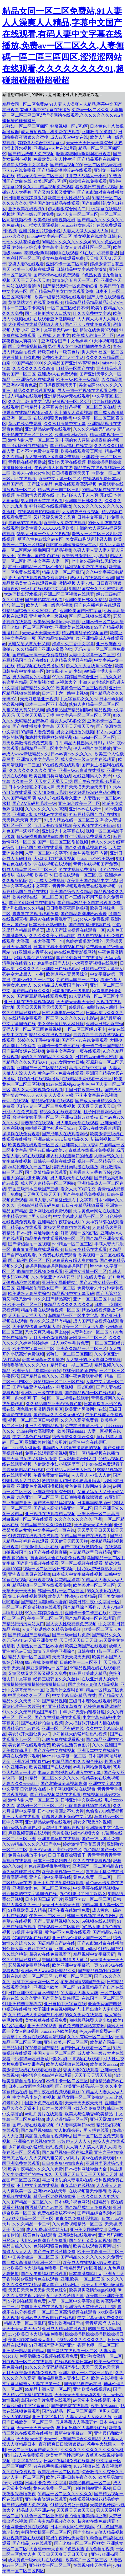 Image resolution: width=127 pixels, height=2576 pixels. I want to click on 热99久久这里只有精品, so click(50, 1321).